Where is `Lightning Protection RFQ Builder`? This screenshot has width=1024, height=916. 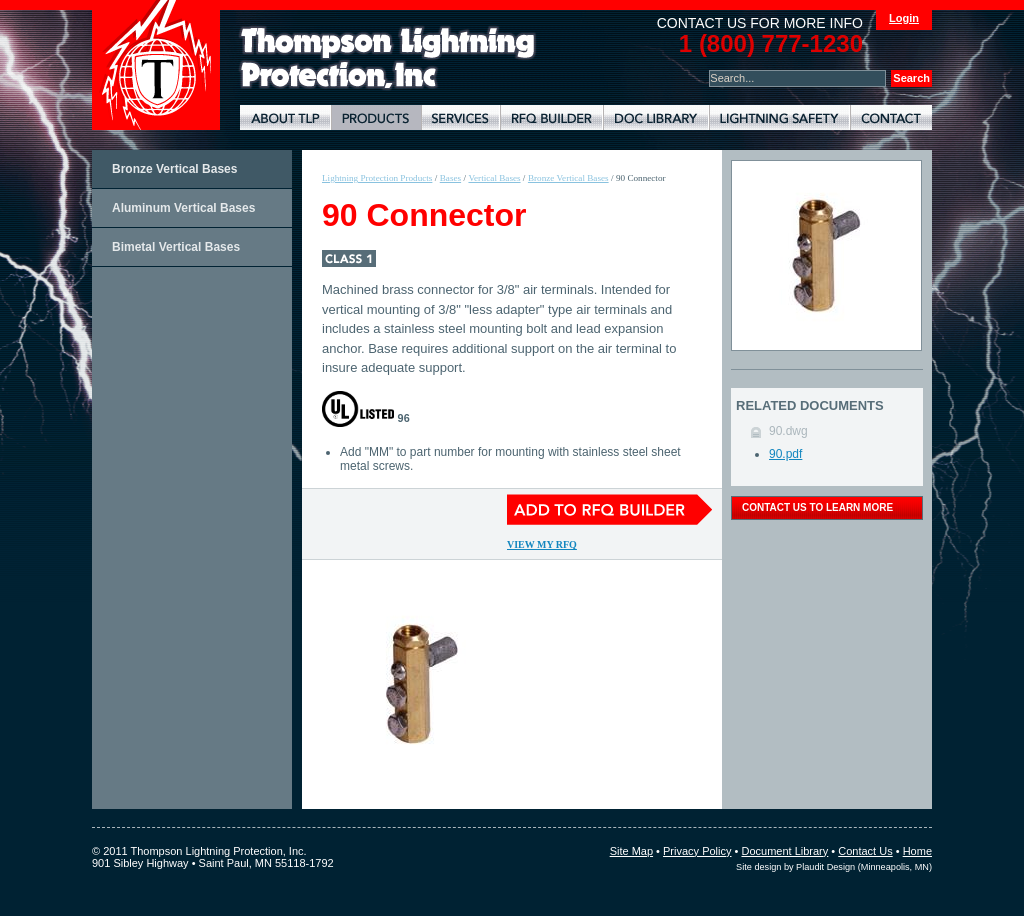
Lightning Protection RFQ Builder is located at coordinates (551, 117).